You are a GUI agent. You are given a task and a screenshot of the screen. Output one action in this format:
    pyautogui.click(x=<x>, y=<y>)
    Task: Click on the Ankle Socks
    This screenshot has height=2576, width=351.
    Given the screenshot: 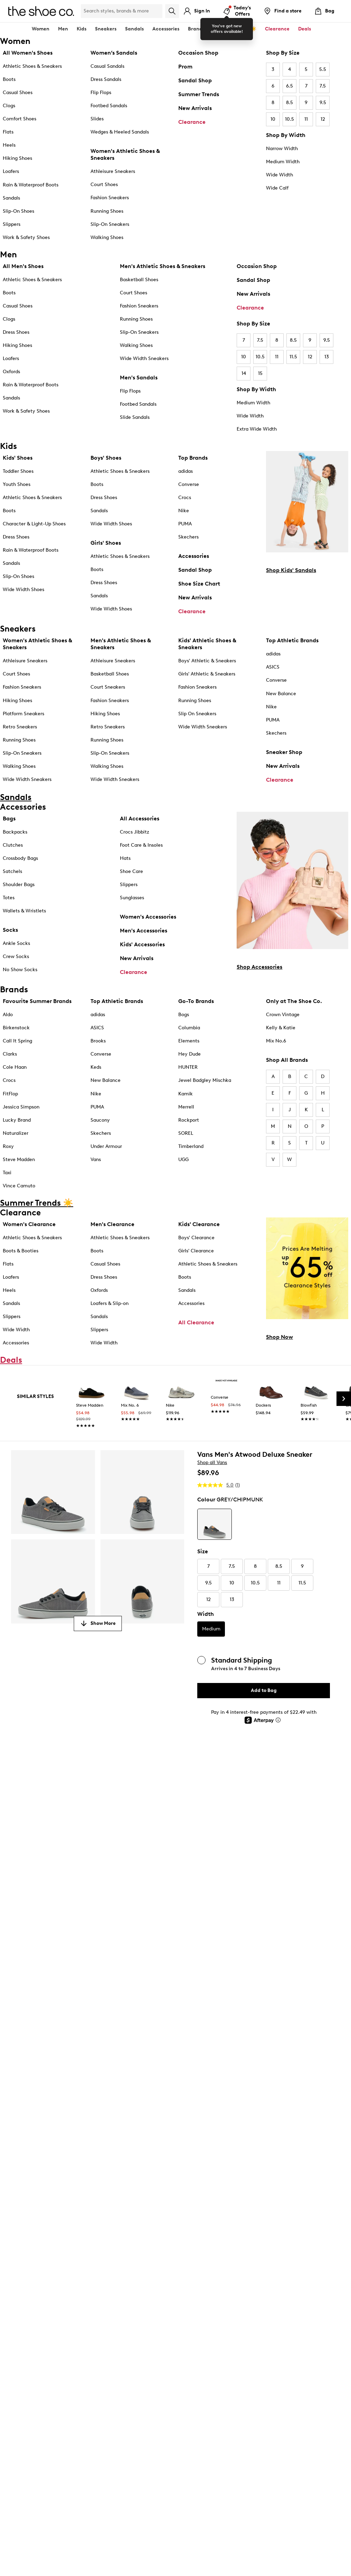 What is the action you would take?
    pyautogui.click(x=16, y=943)
    